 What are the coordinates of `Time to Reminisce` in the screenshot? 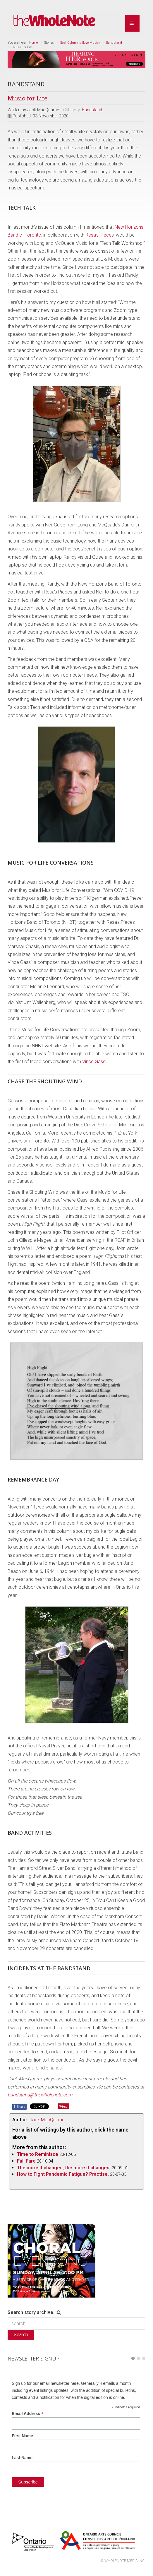 It's located at (37, 2154).